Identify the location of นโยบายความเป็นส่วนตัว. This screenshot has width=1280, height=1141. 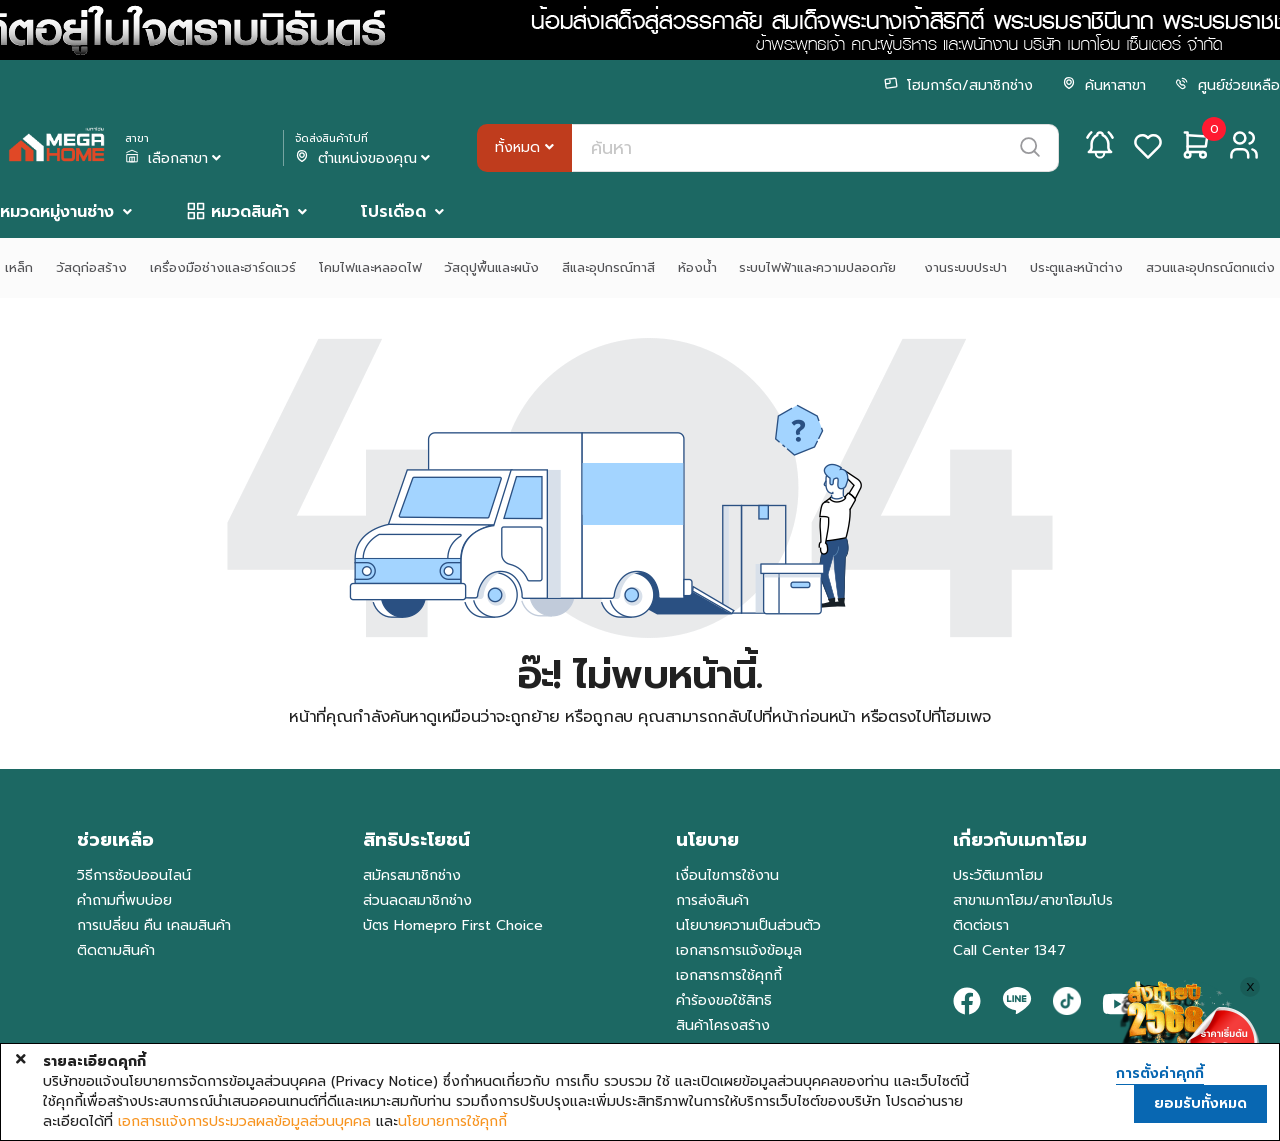
(748, 925).